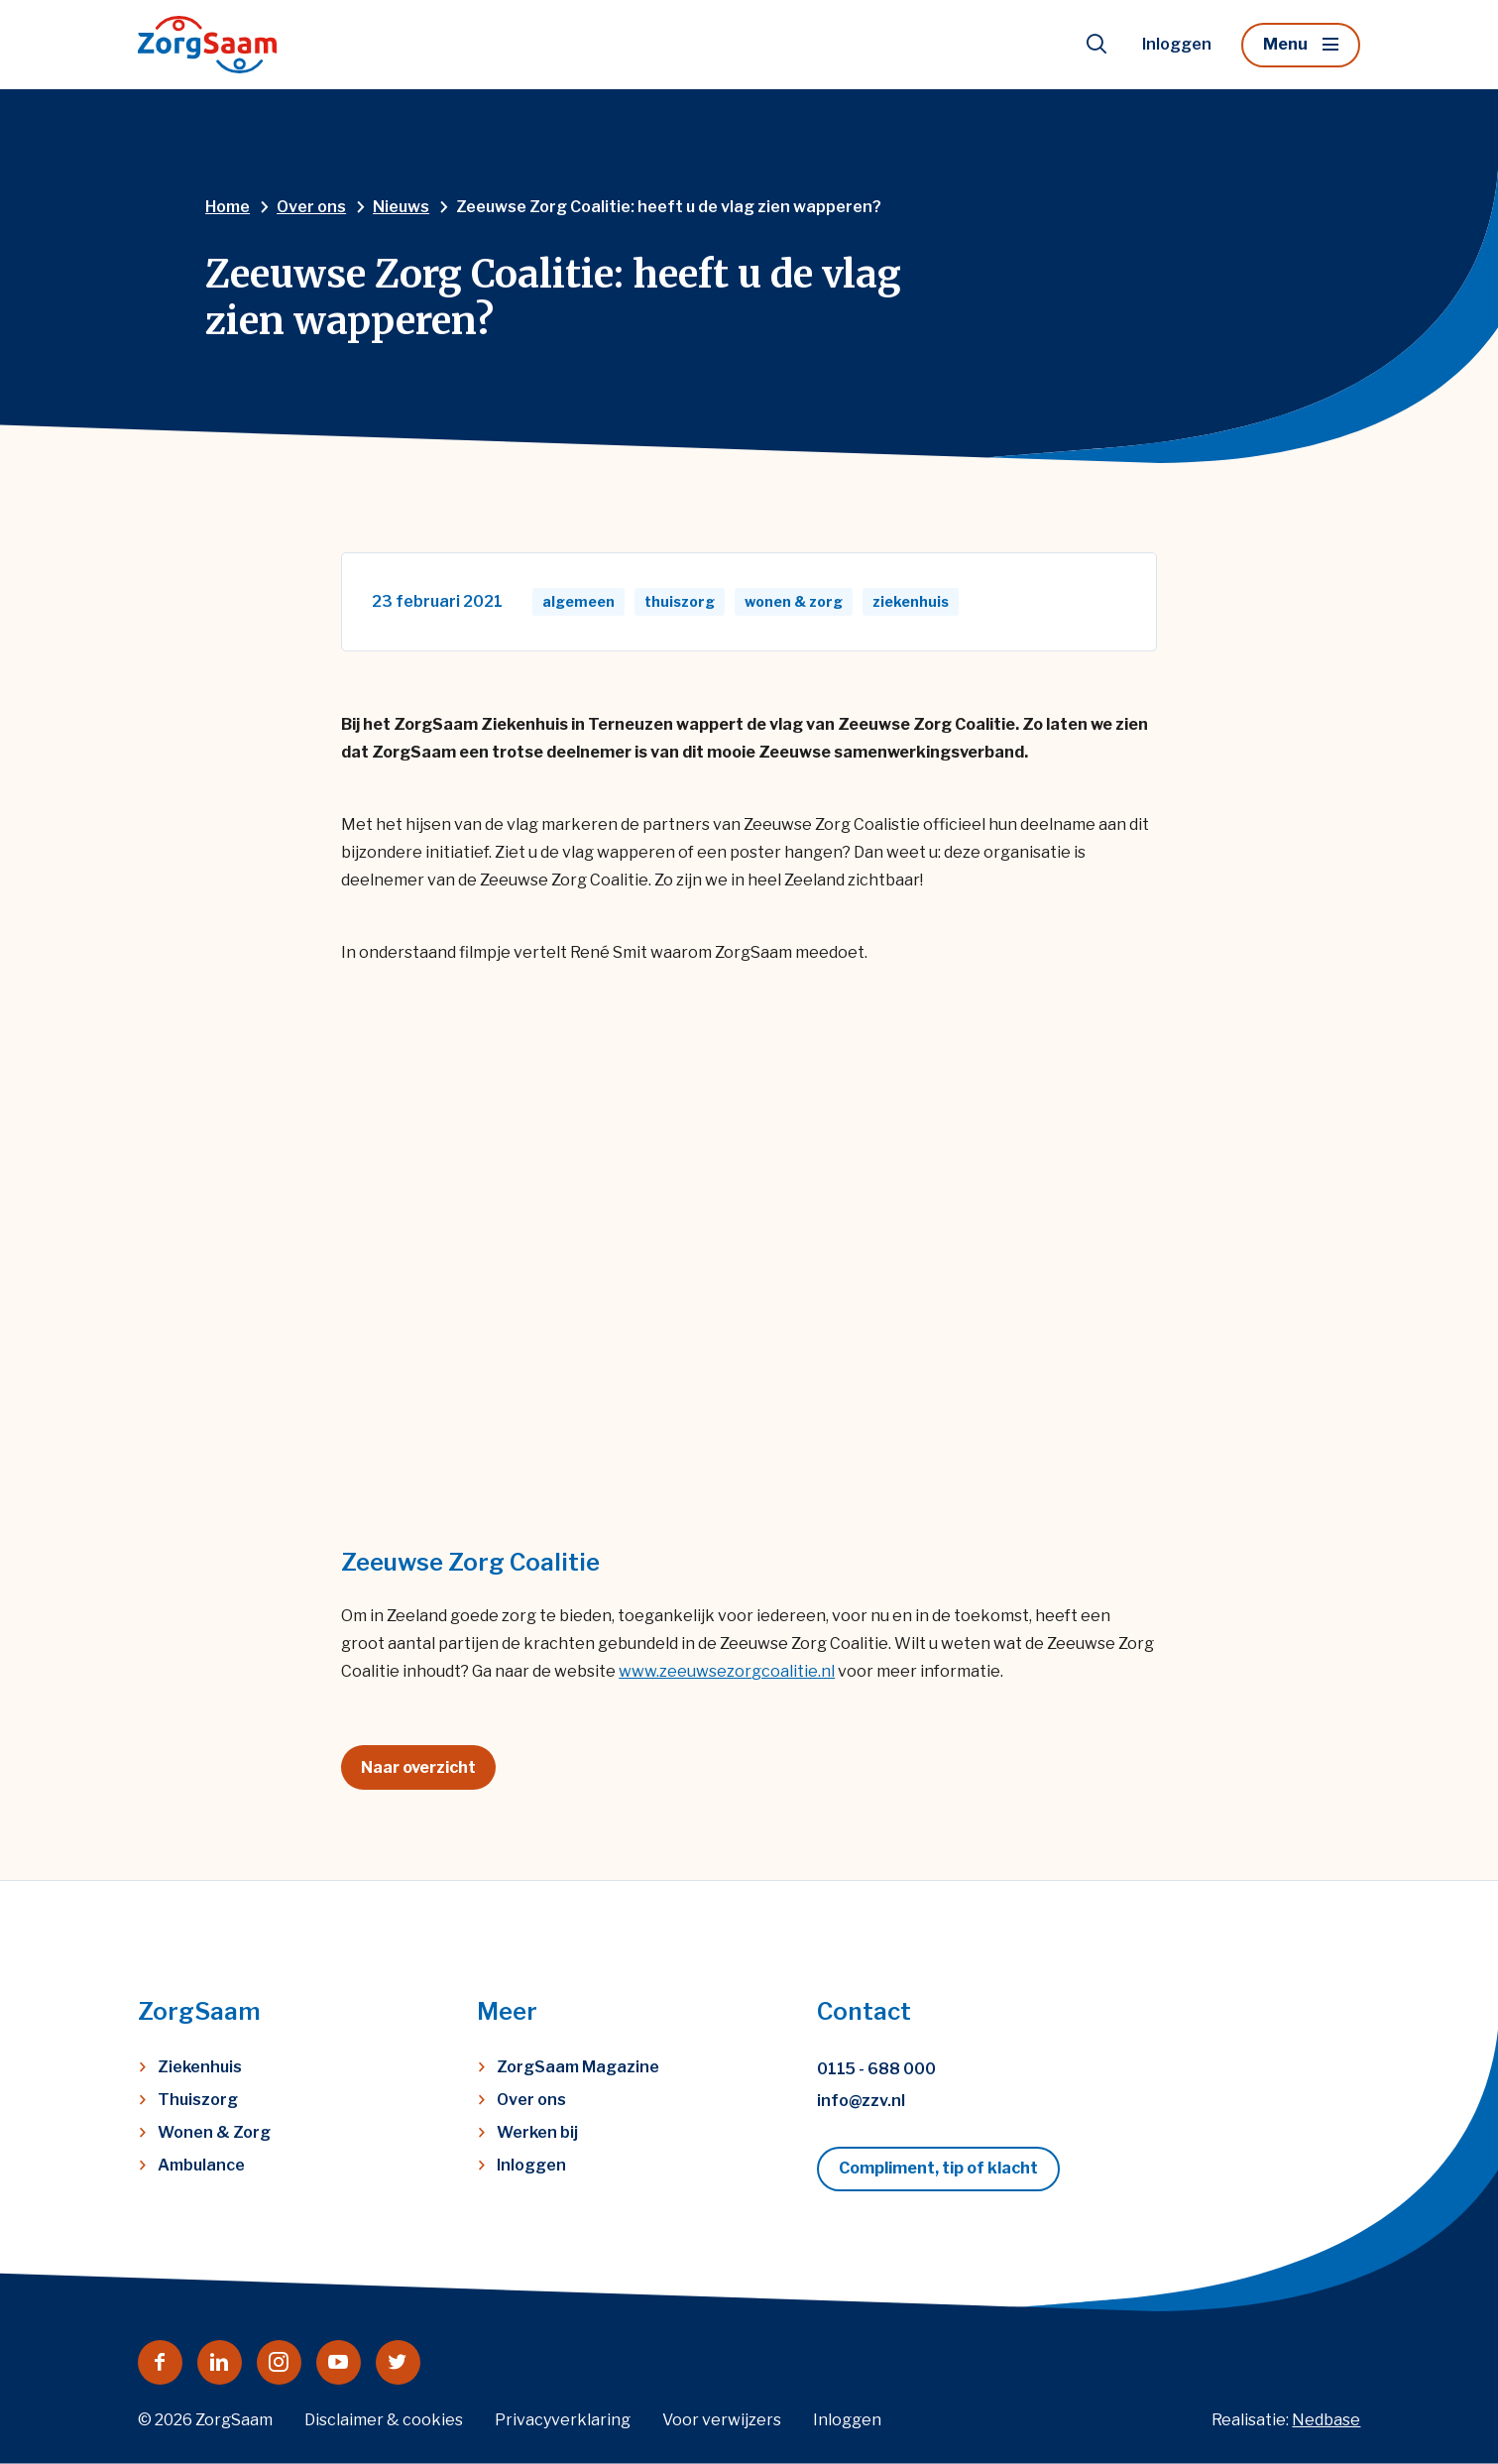 The height and width of the screenshot is (2464, 1498). I want to click on [Naar twitter], so click(398, 2362).